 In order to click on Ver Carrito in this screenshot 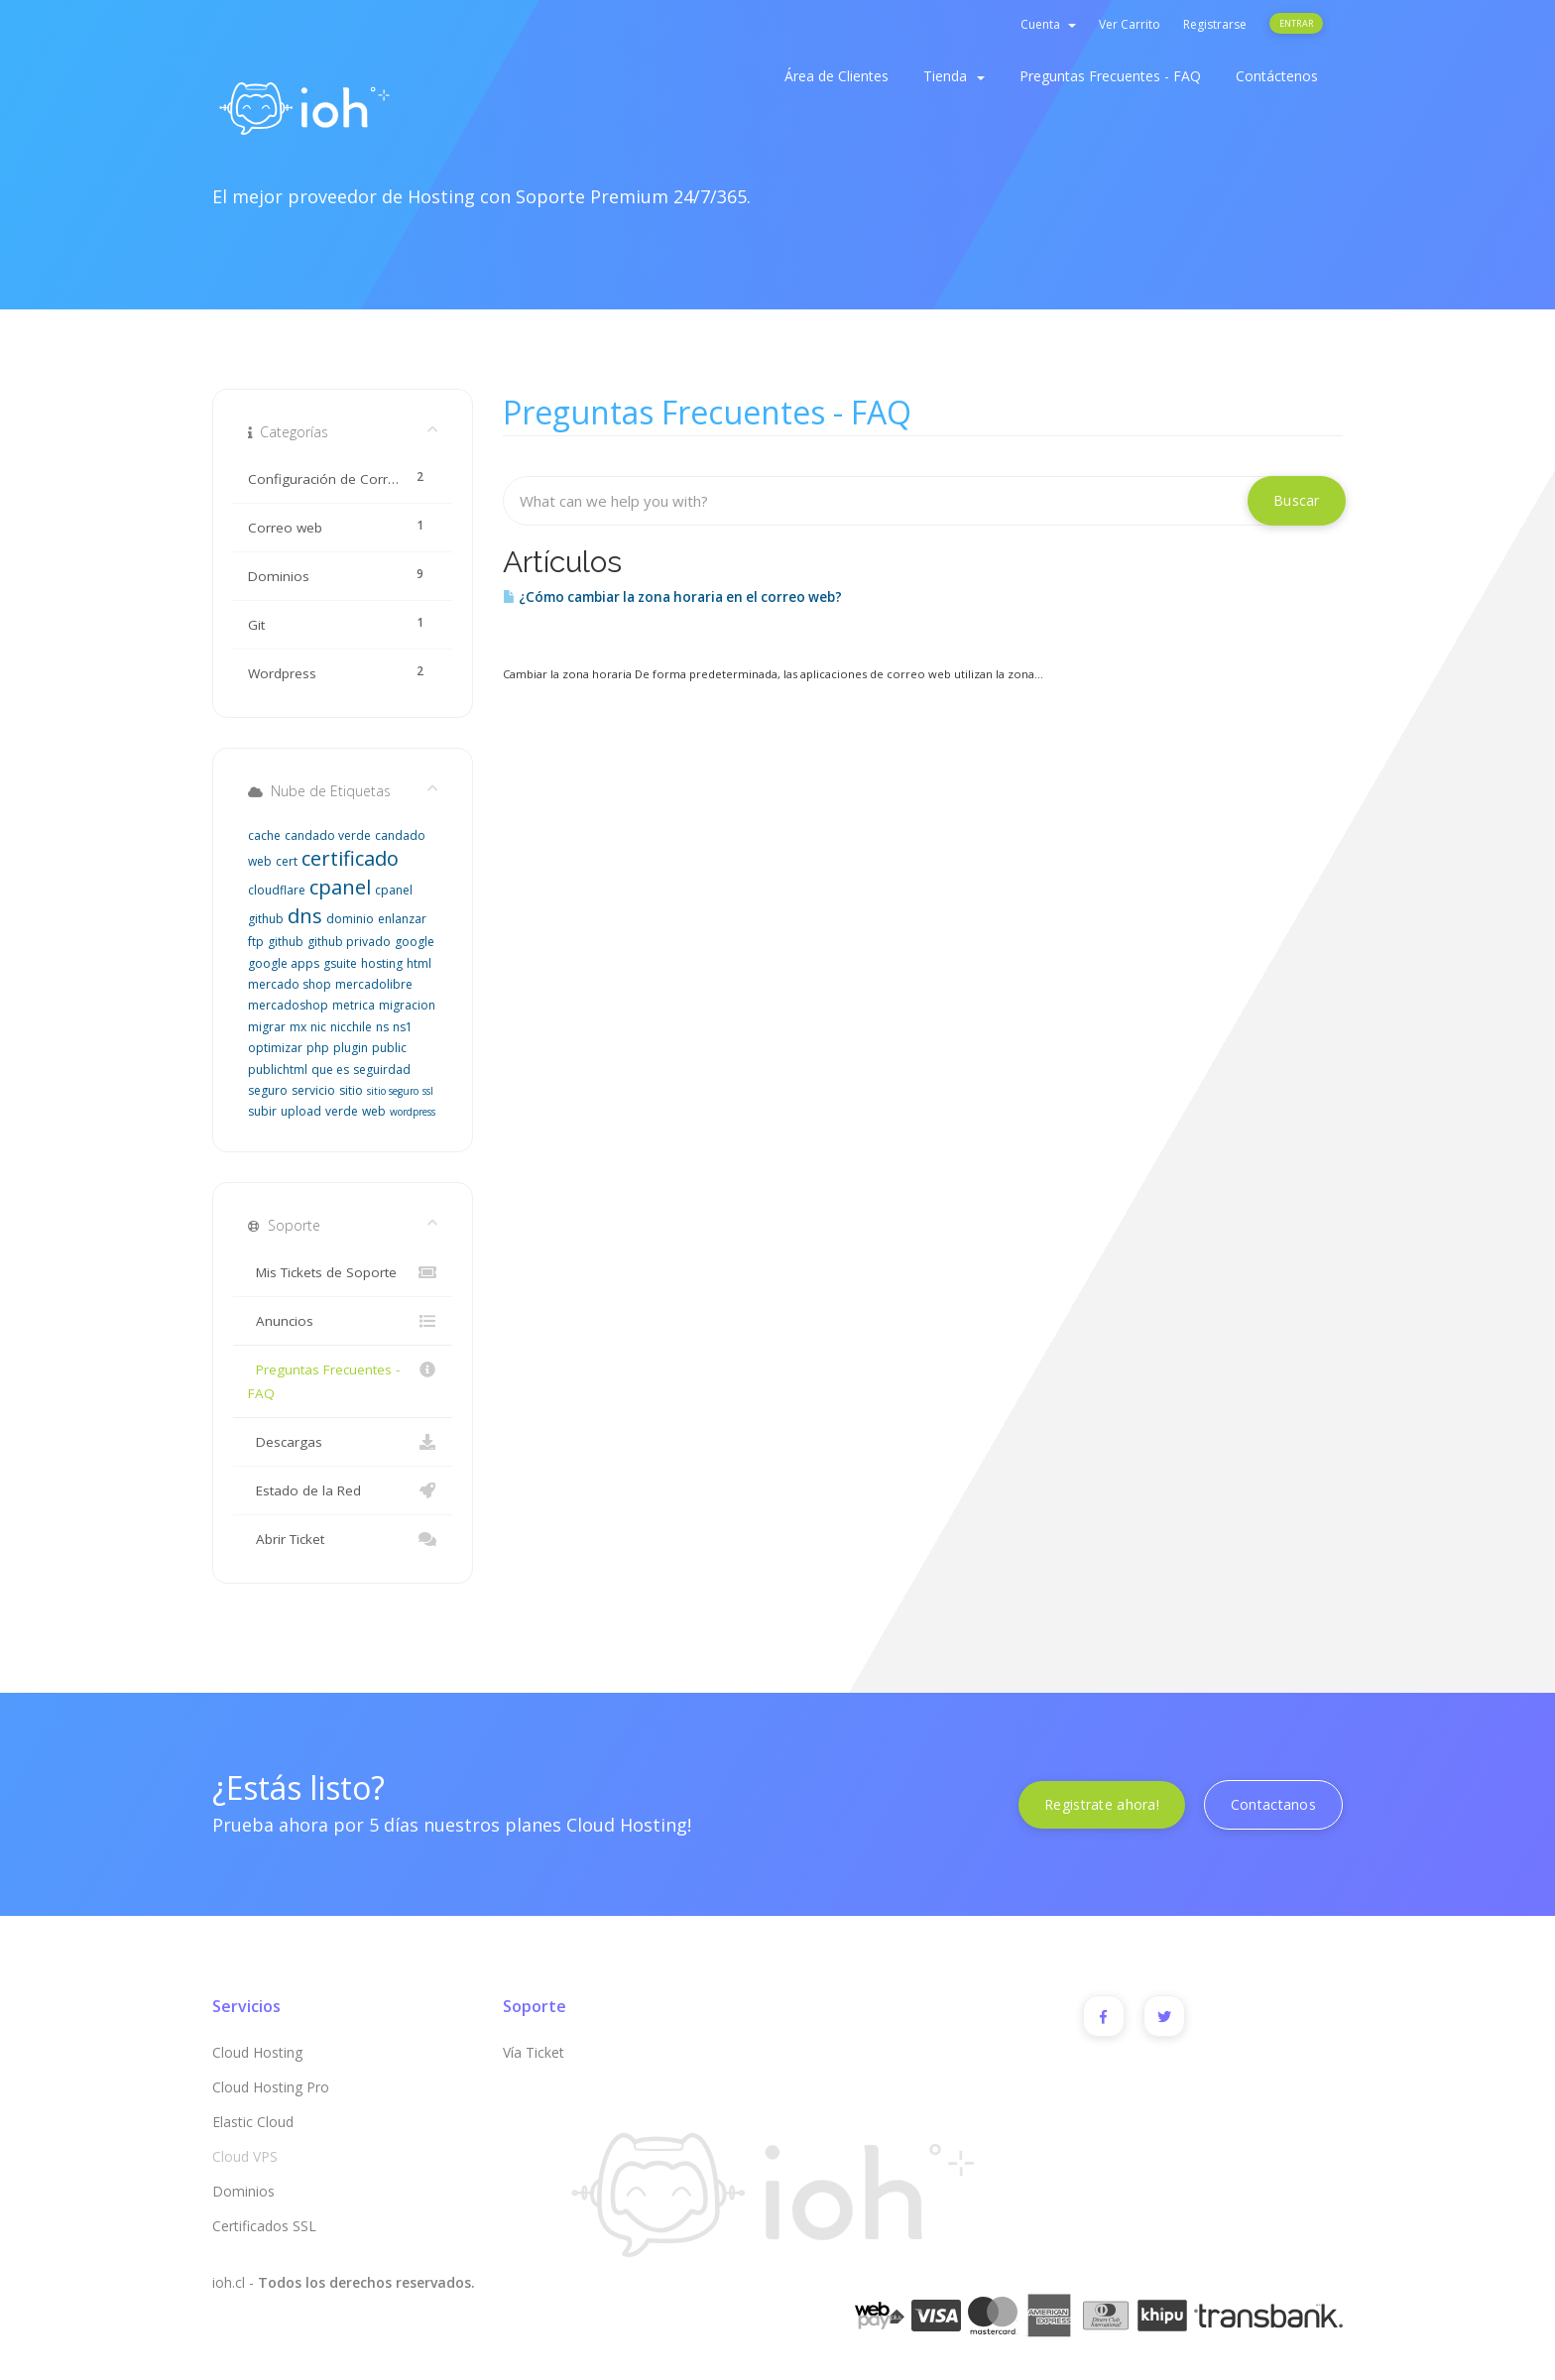, I will do `click(1129, 24)`.